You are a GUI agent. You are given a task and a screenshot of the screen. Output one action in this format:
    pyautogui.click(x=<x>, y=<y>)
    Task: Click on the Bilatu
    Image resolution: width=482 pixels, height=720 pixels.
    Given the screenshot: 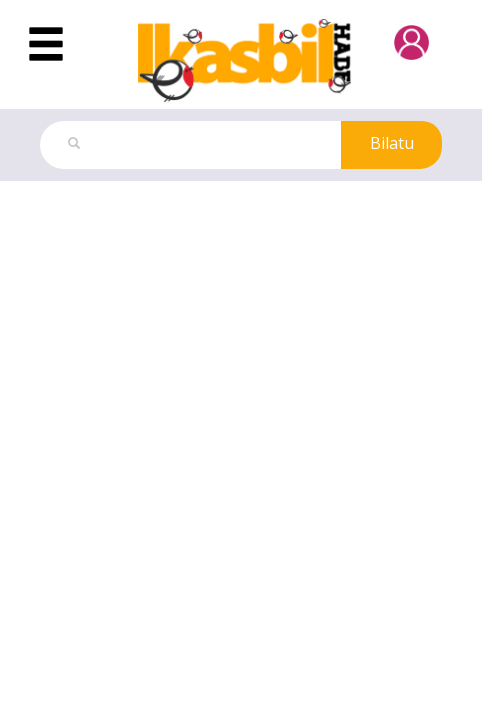 What is the action you would take?
    pyautogui.click(x=392, y=143)
    